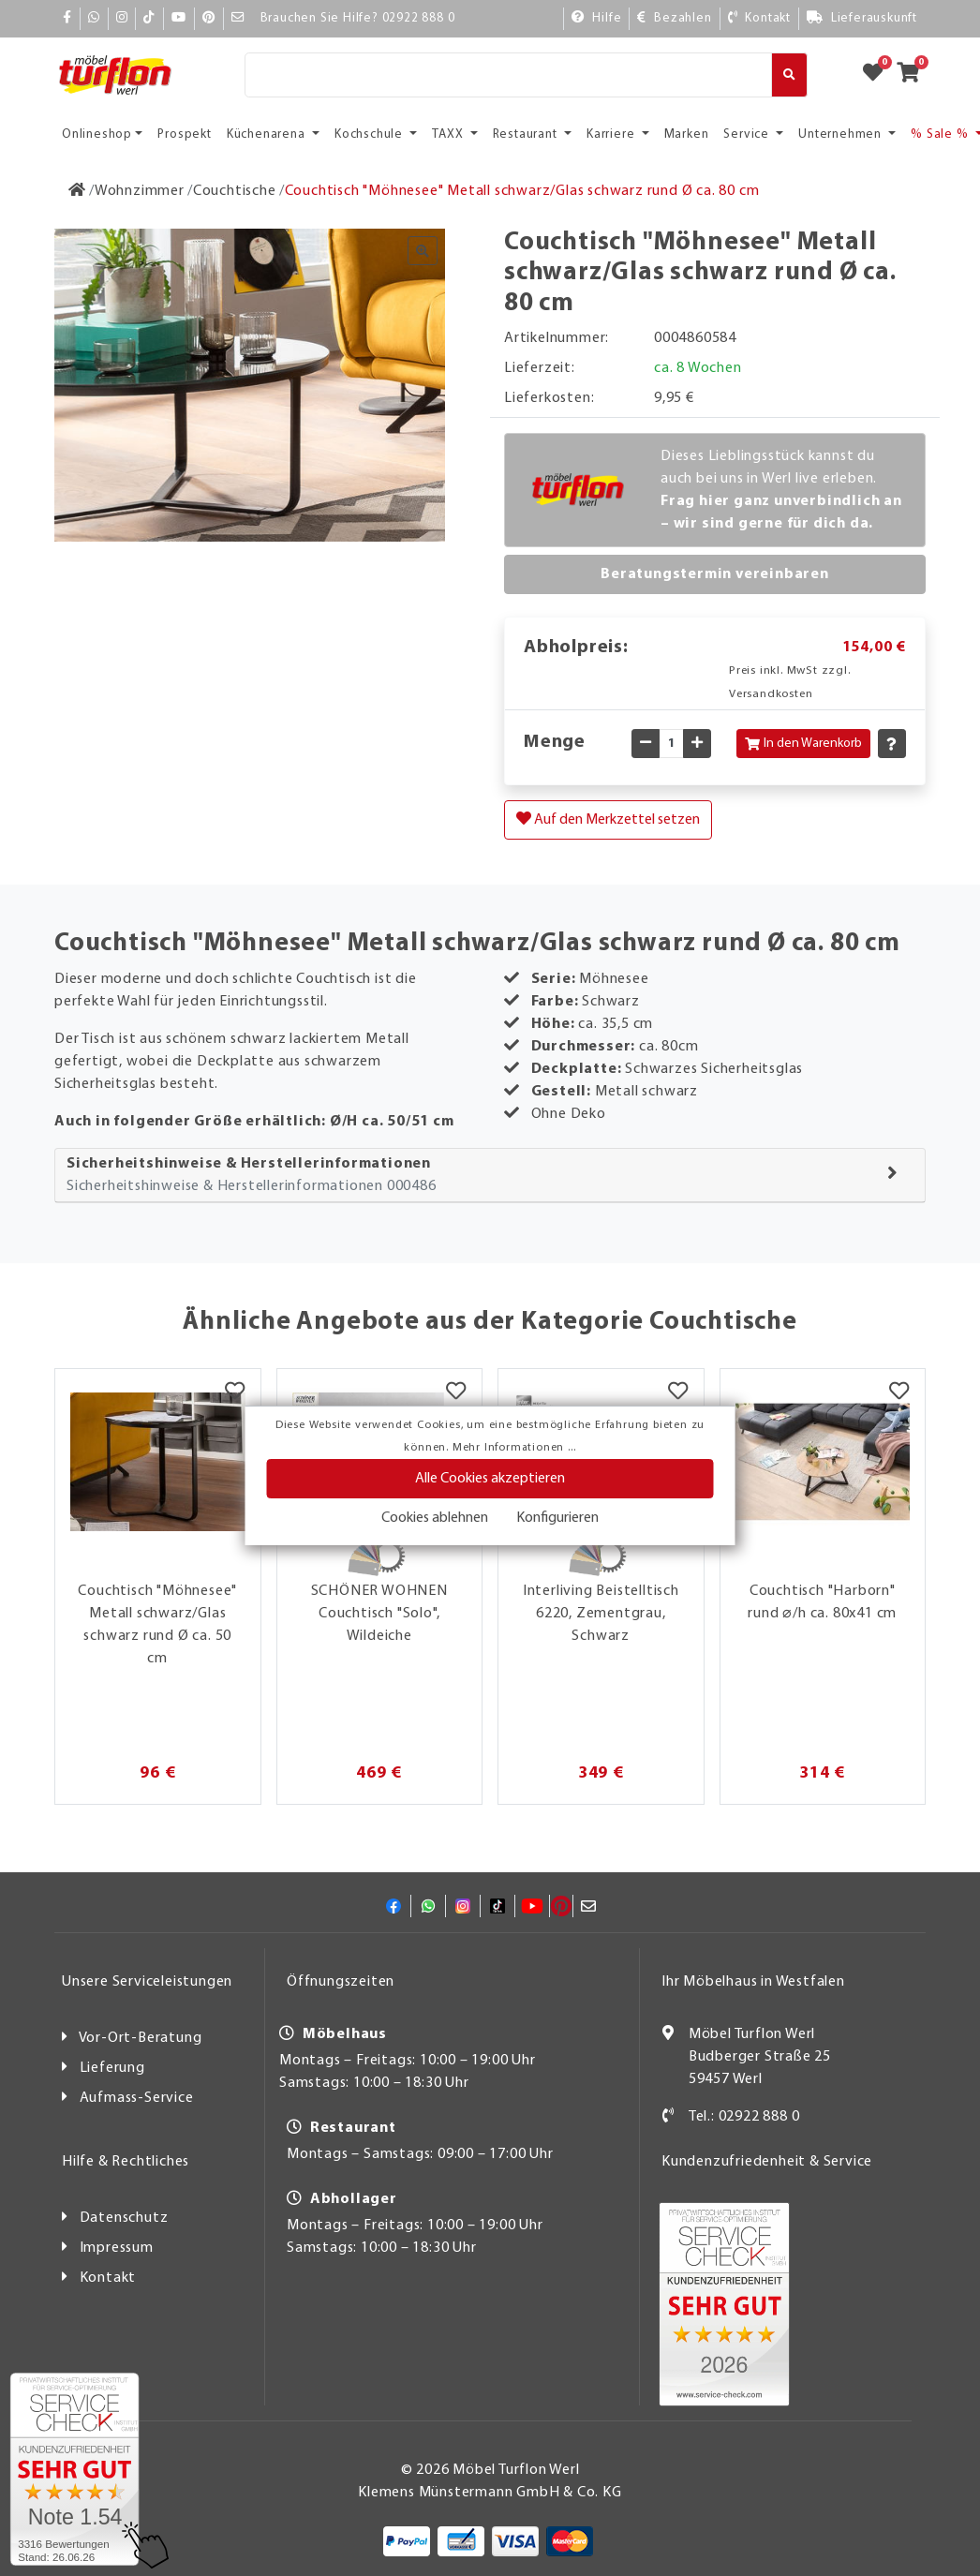 The image size is (980, 2576). What do you see at coordinates (527, 134) in the screenshot?
I see `Restaurant [button]` at bounding box center [527, 134].